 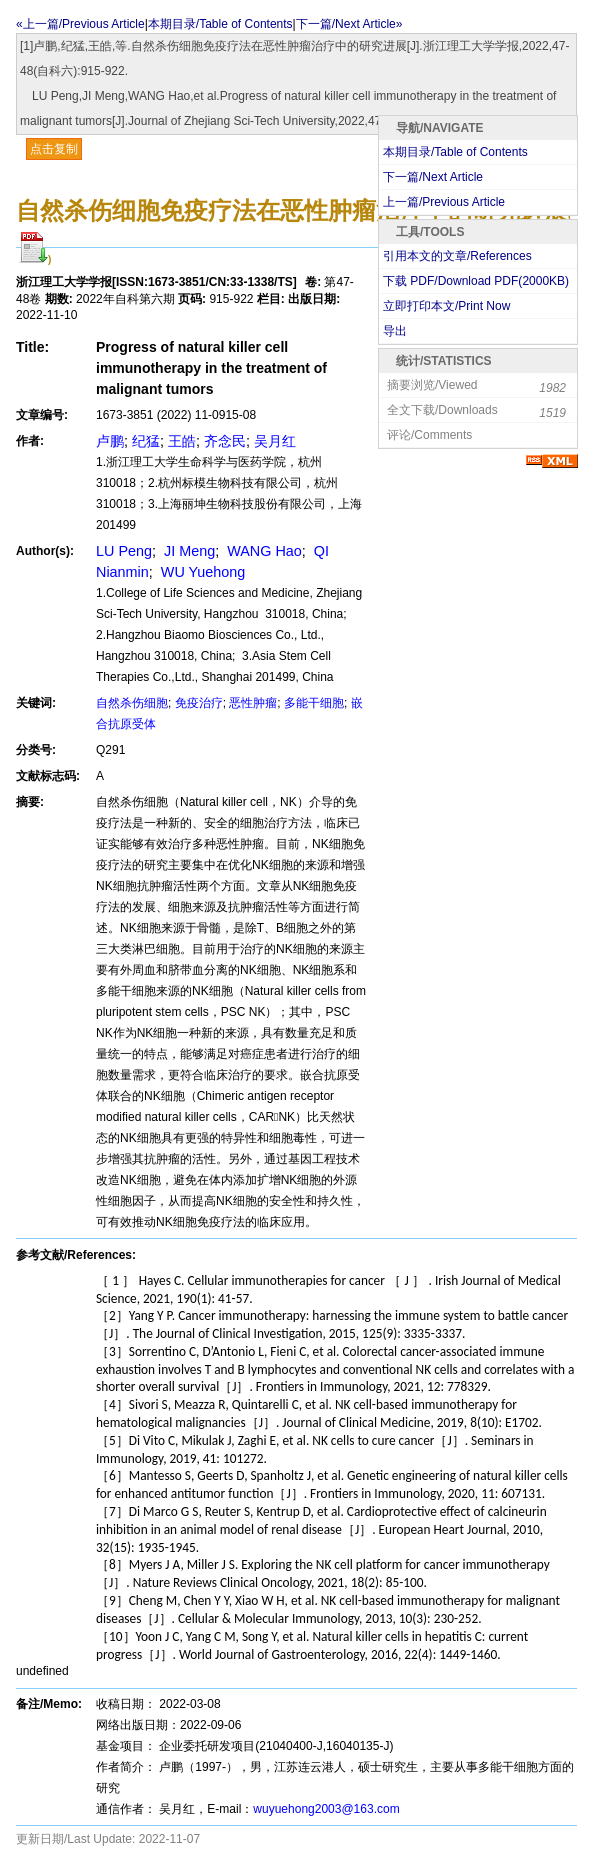 What do you see at coordinates (253, 703) in the screenshot?
I see `恶性肿瘤` at bounding box center [253, 703].